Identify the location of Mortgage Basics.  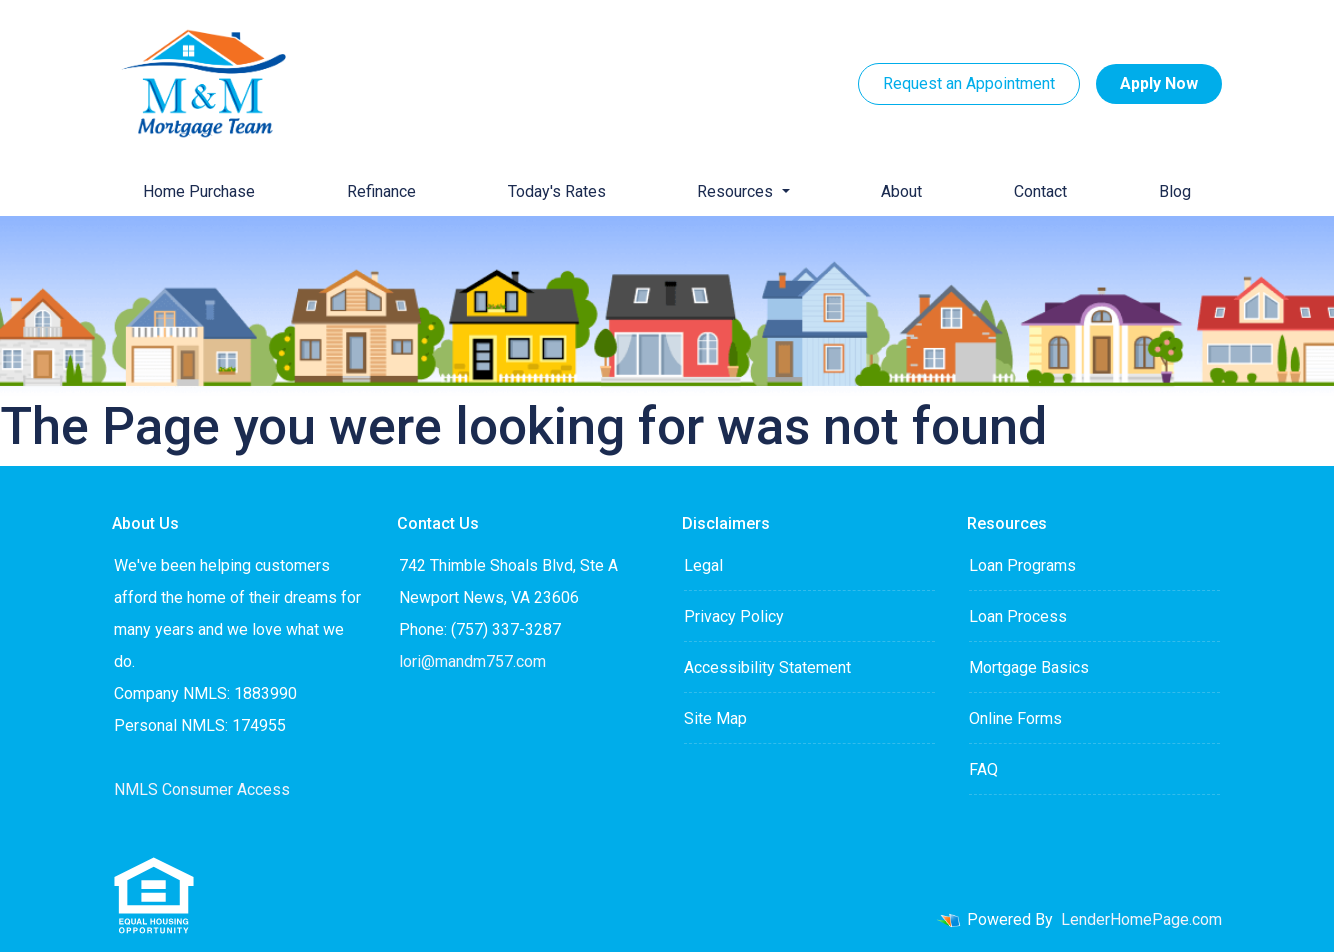
(1029, 667).